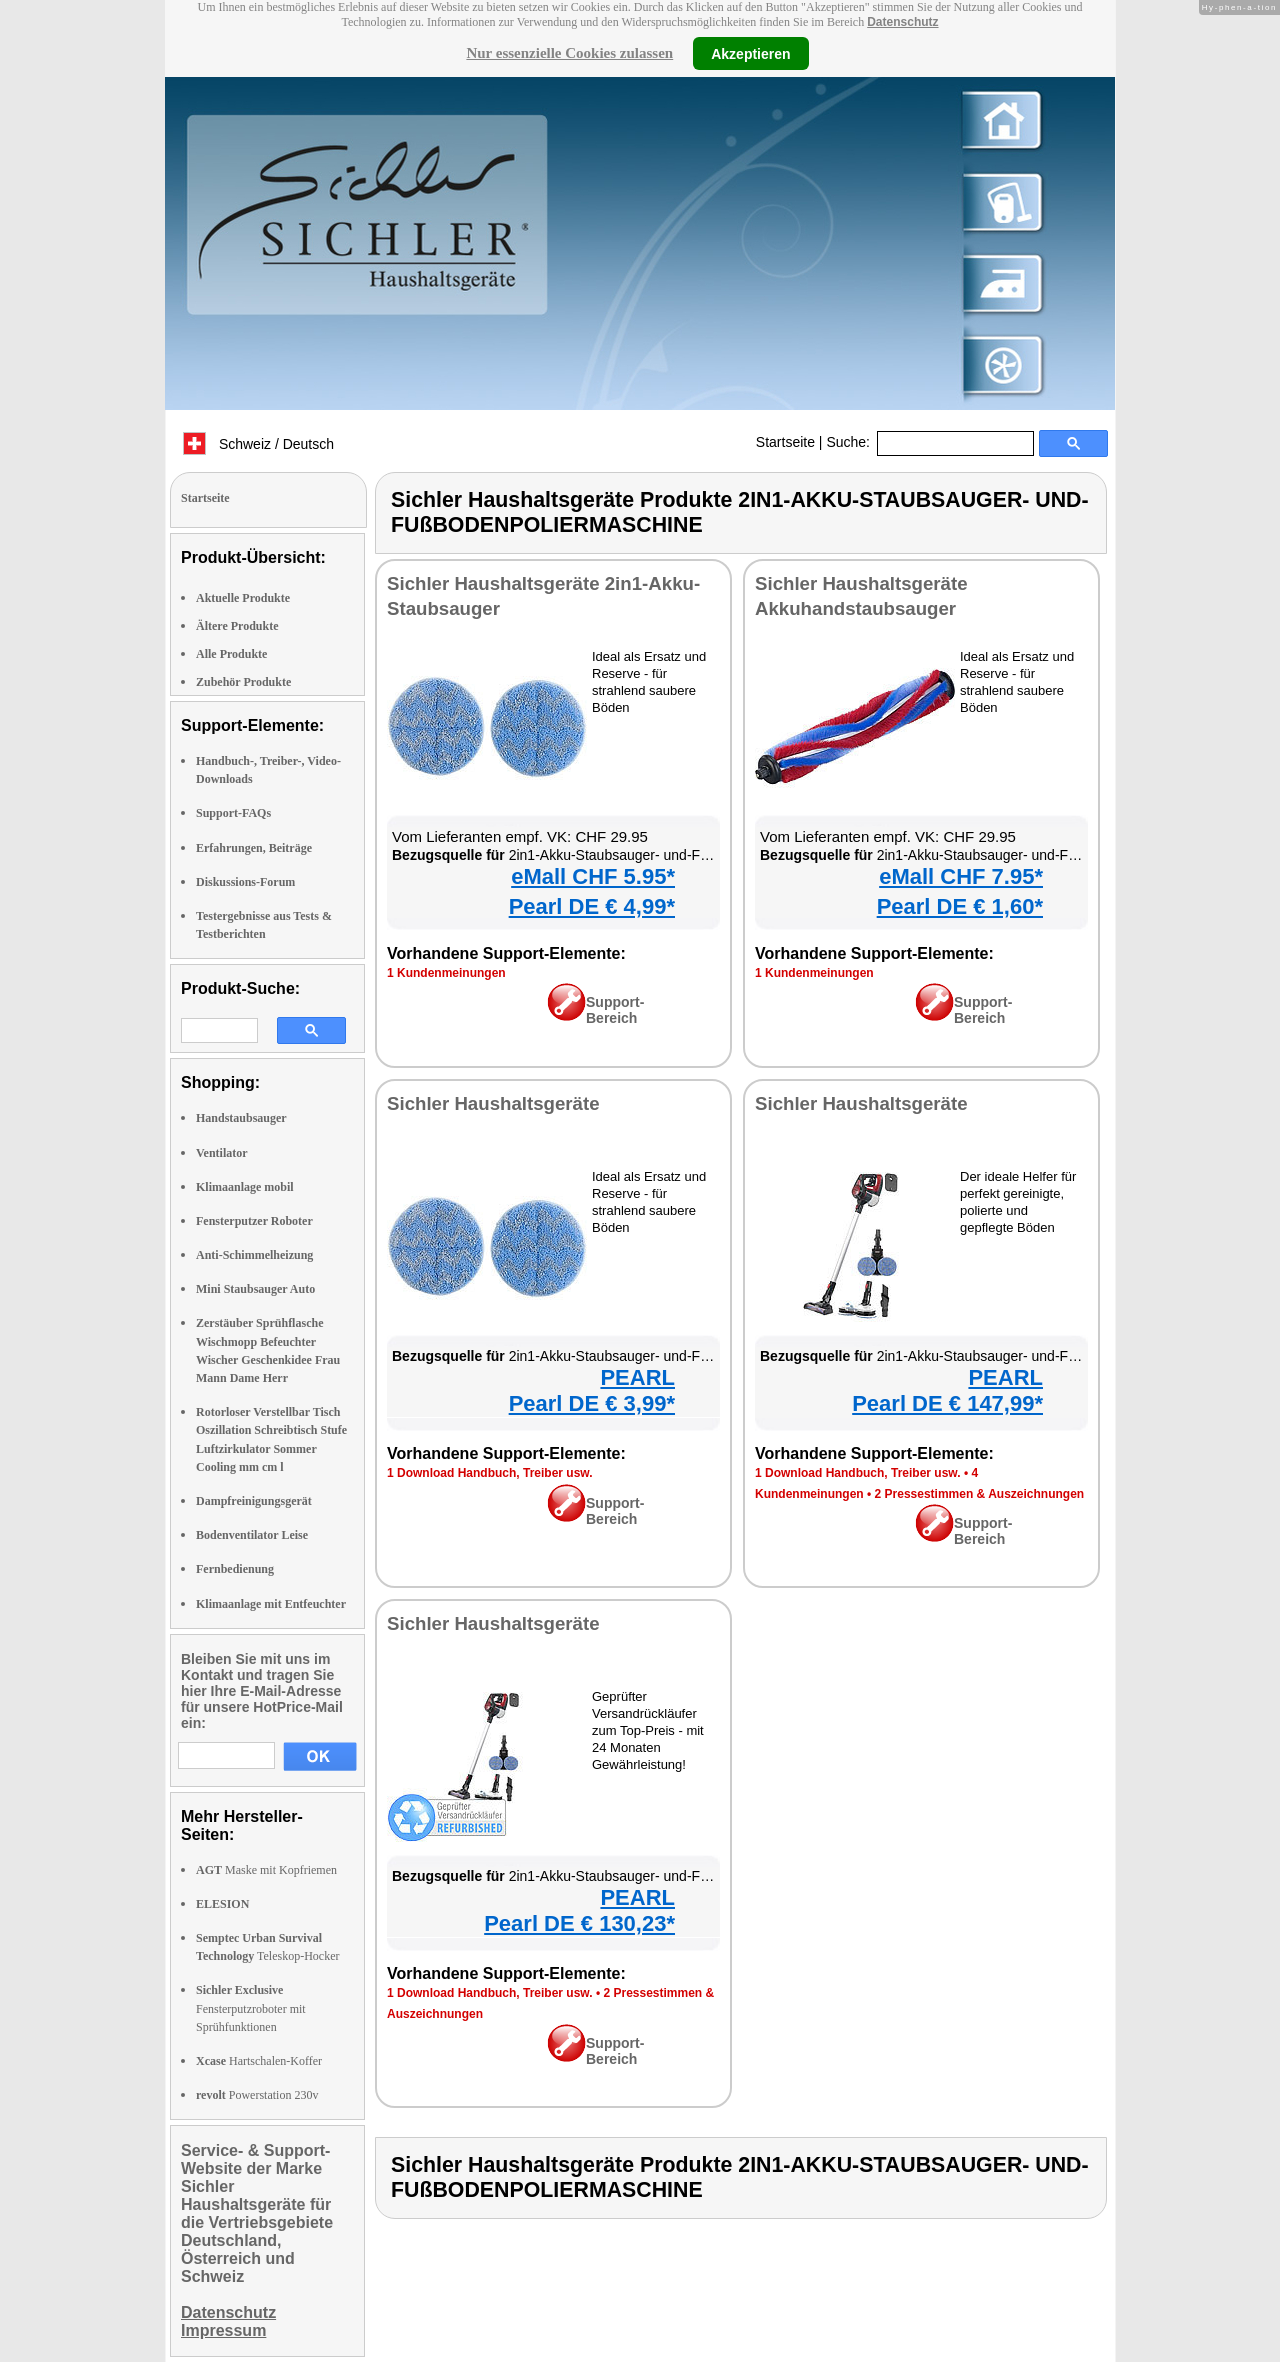 The image size is (1280, 2362). I want to click on Pearl DE € 1,60*, so click(960, 906).